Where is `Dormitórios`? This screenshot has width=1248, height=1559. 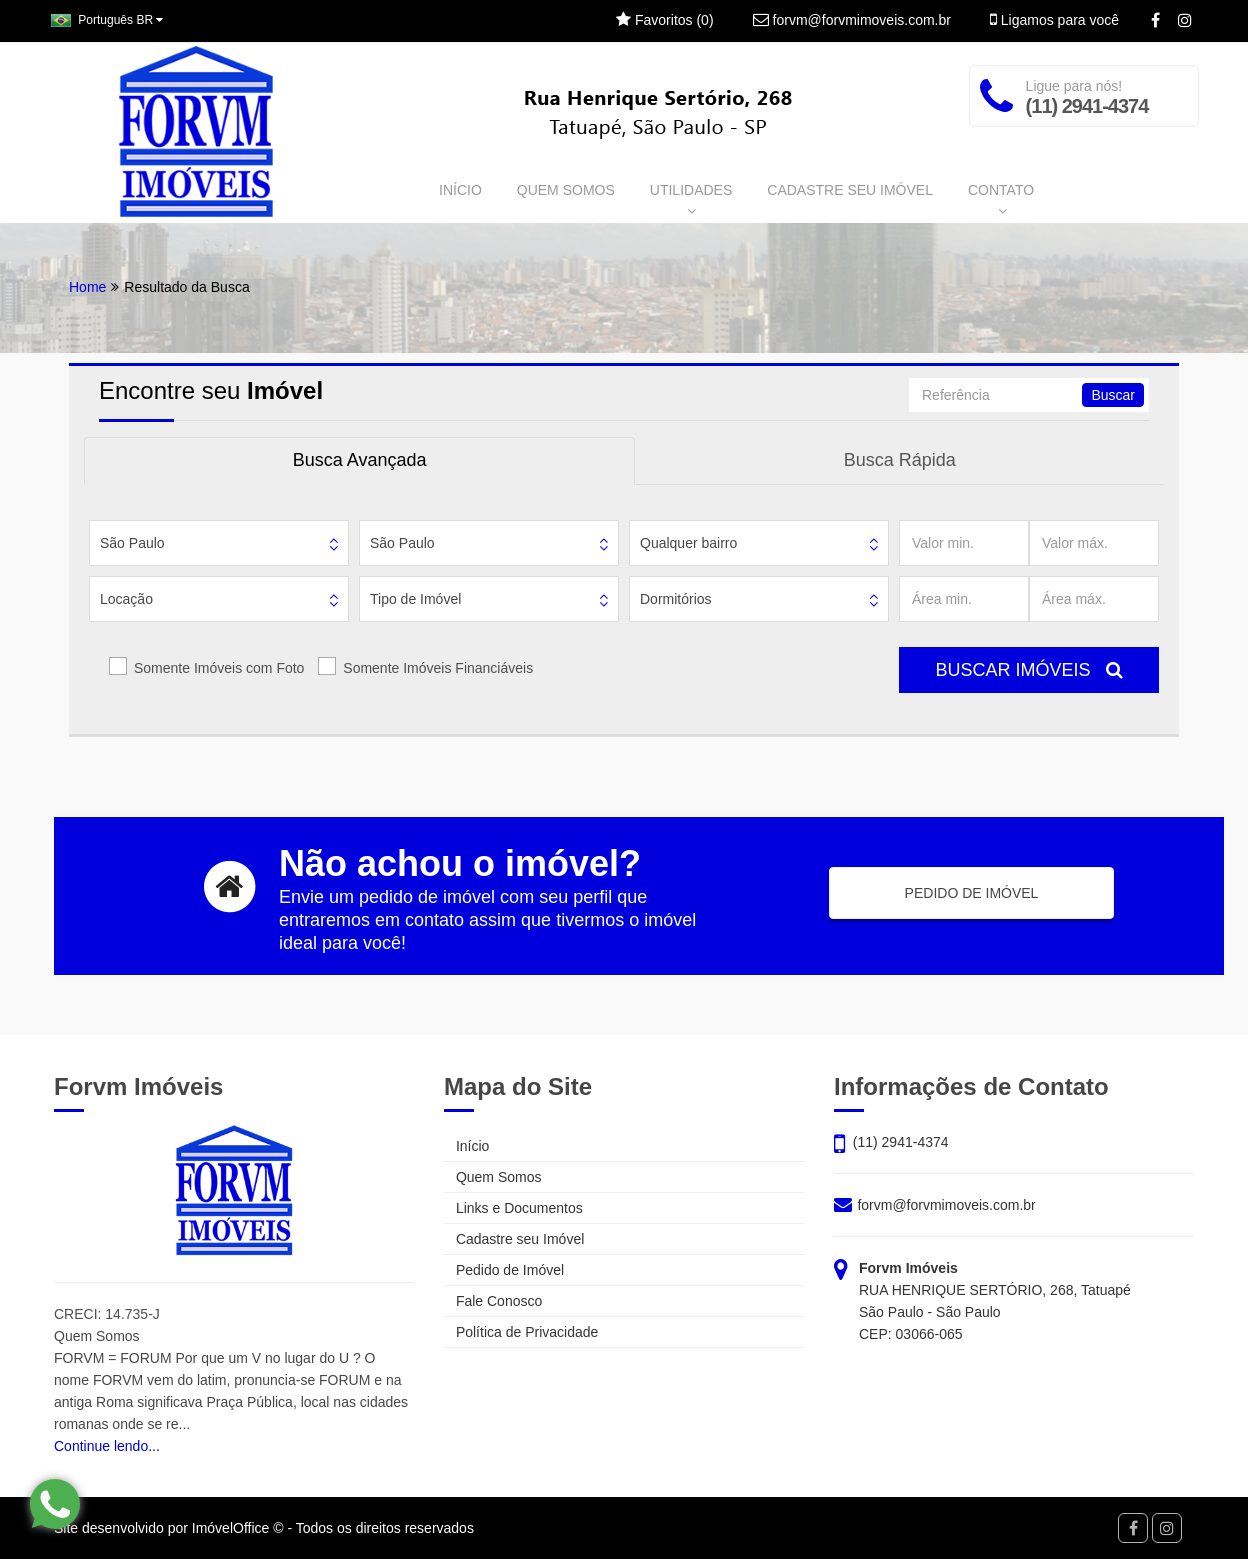
Dormitórios is located at coordinates (676, 599).